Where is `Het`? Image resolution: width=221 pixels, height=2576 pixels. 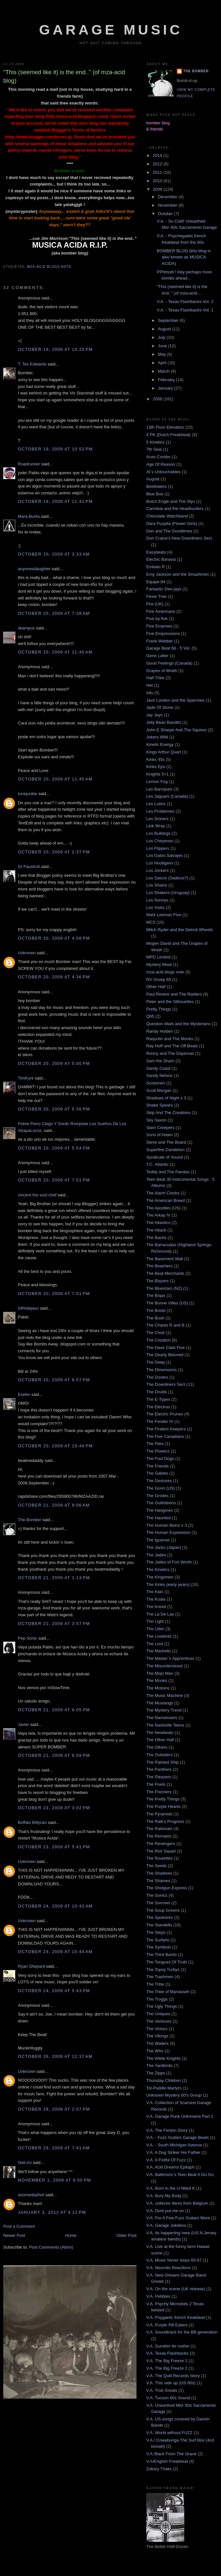
Het is located at coordinates (149, 685).